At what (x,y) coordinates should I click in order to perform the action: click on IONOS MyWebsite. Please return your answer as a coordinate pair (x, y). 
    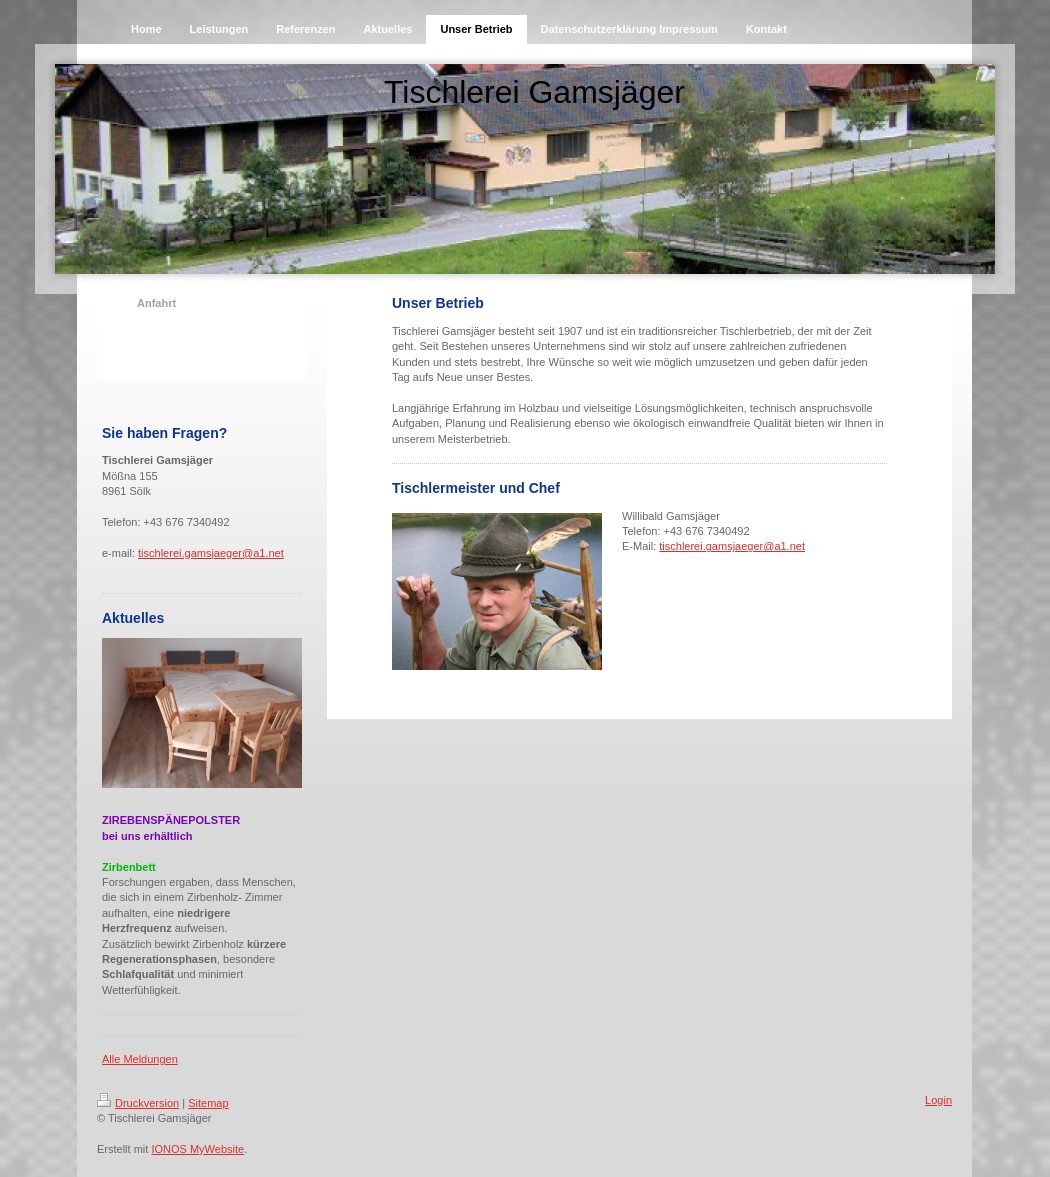
    Looking at the image, I should click on (197, 1149).